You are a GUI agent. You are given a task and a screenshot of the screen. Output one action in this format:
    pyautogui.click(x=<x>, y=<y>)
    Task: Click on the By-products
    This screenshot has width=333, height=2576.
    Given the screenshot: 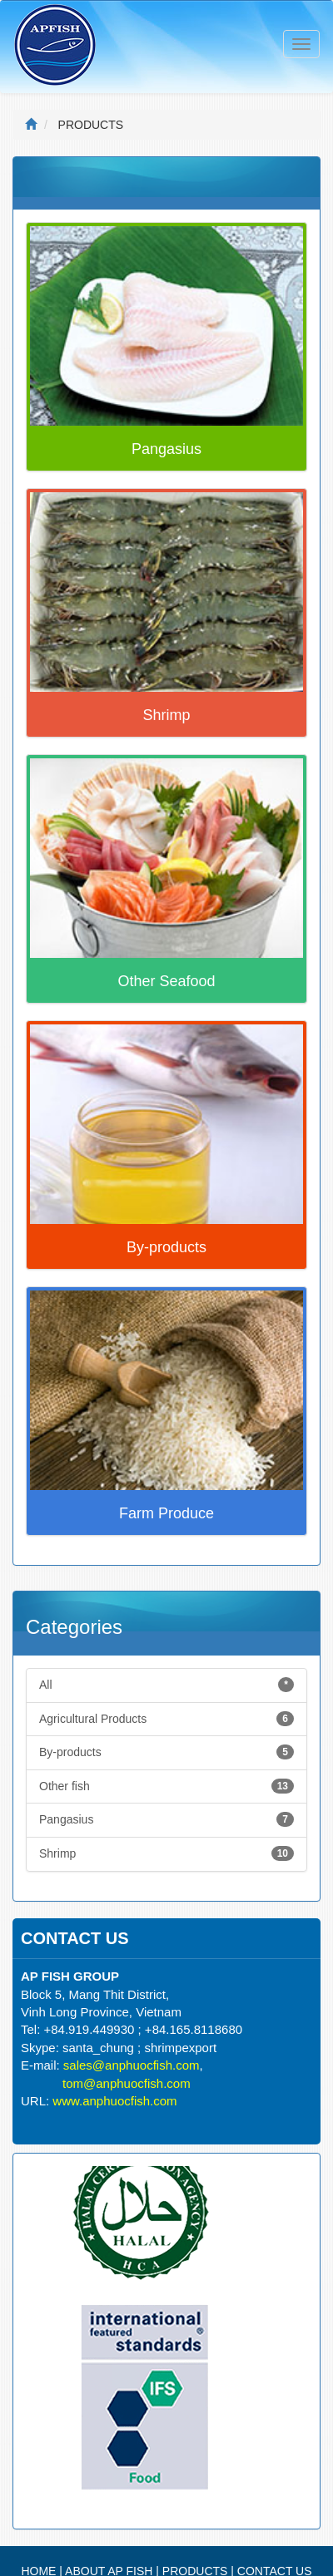 What is the action you would take?
    pyautogui.click(x=166, y=1751)
    